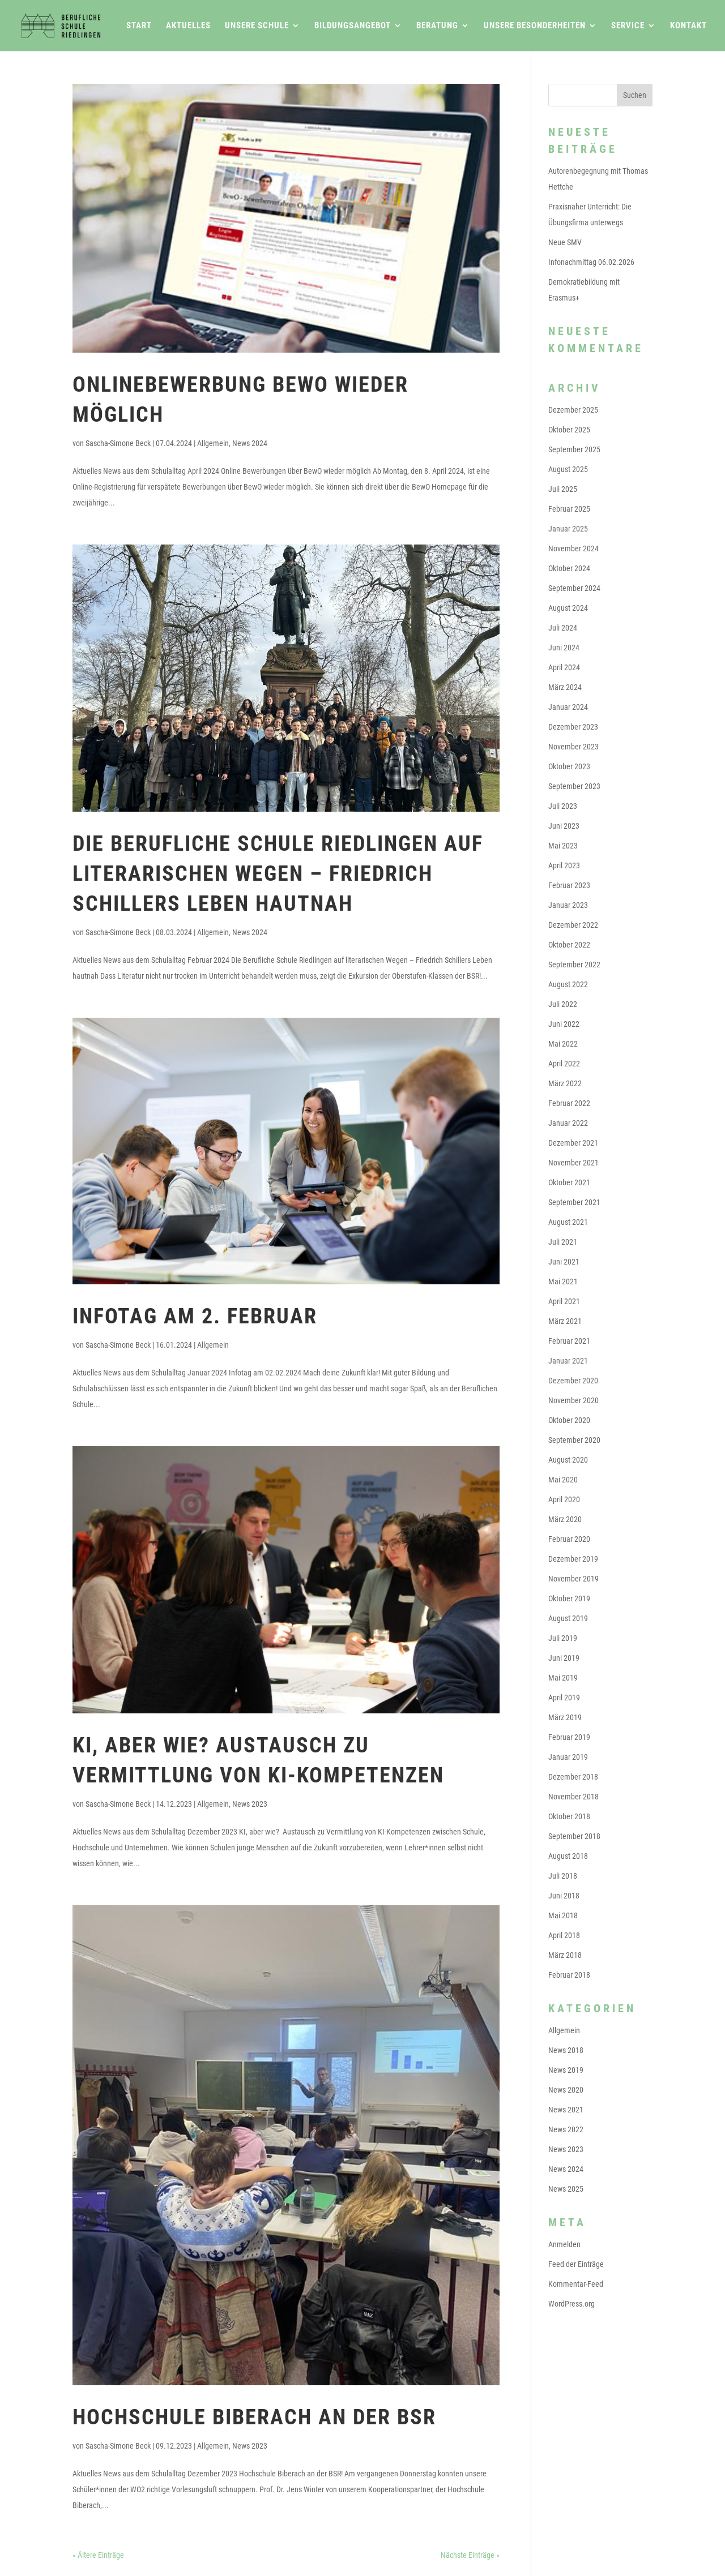  I want to click on März 2018, so click(565, 1955).